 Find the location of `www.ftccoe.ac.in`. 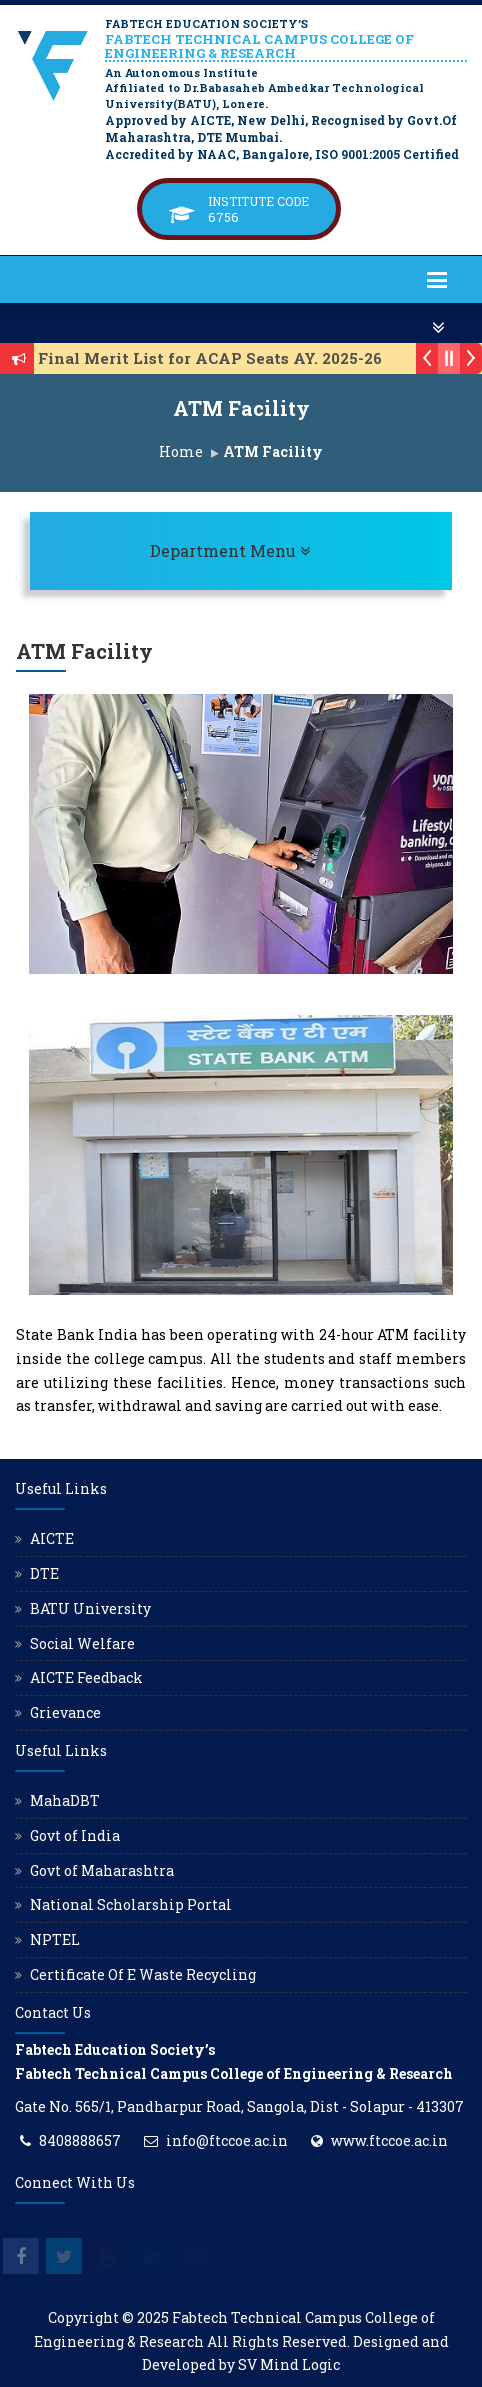

www.ftccoe.ac.in is located at coordinates (389, 2140).